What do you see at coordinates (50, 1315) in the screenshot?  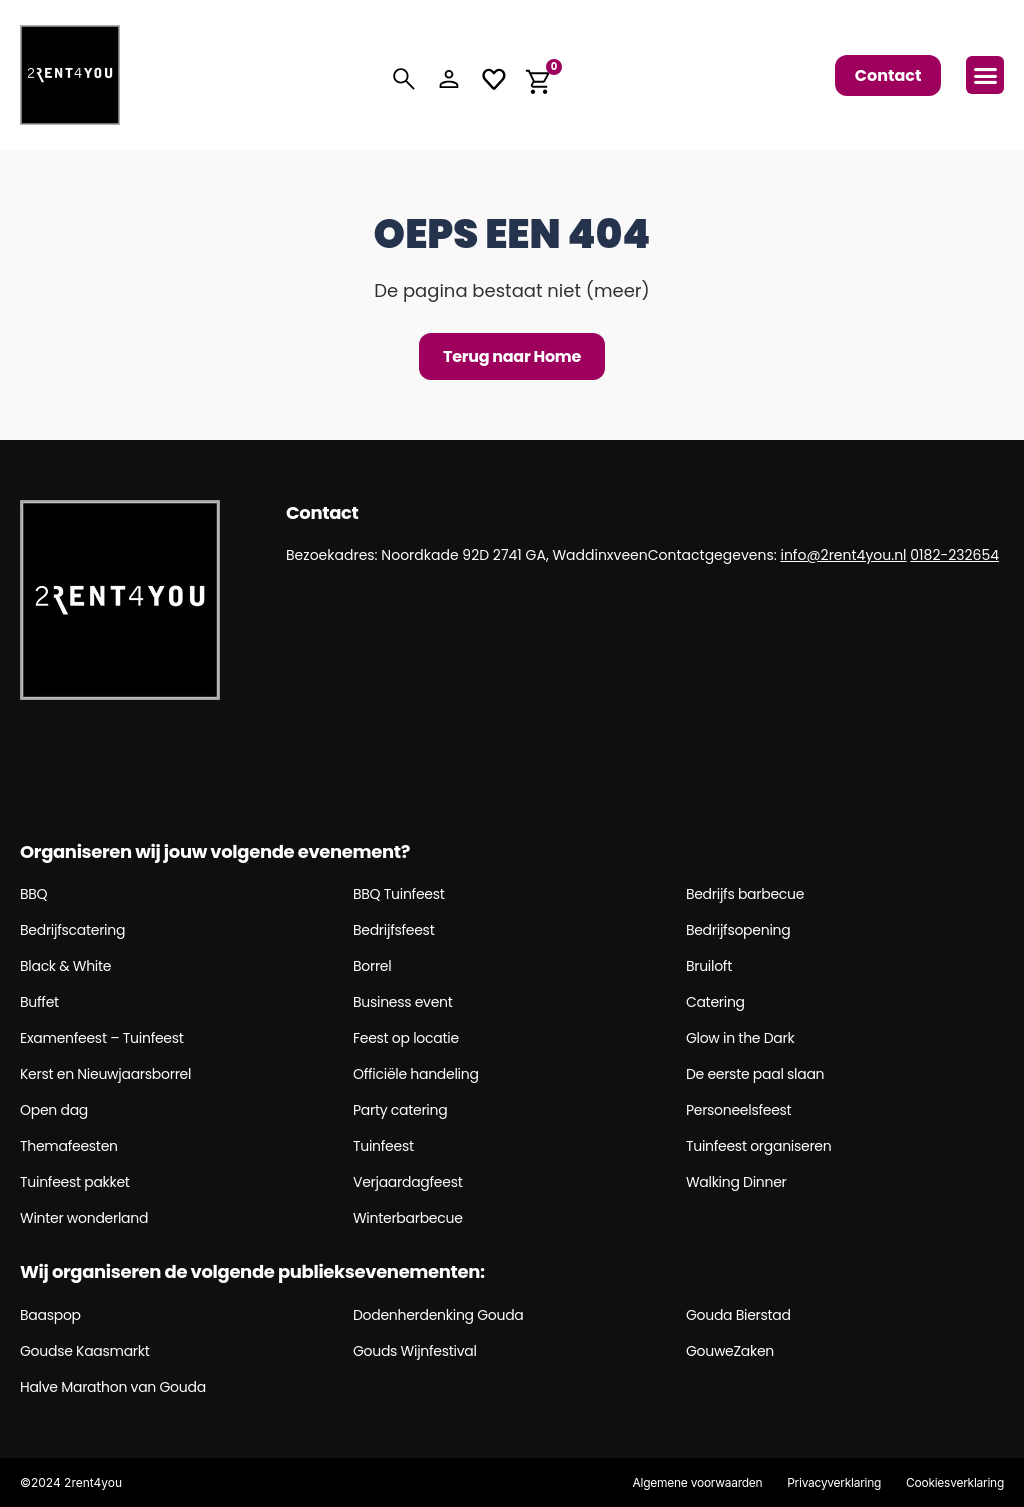 I see `Baaspop` at bounding box center [50, 1315].